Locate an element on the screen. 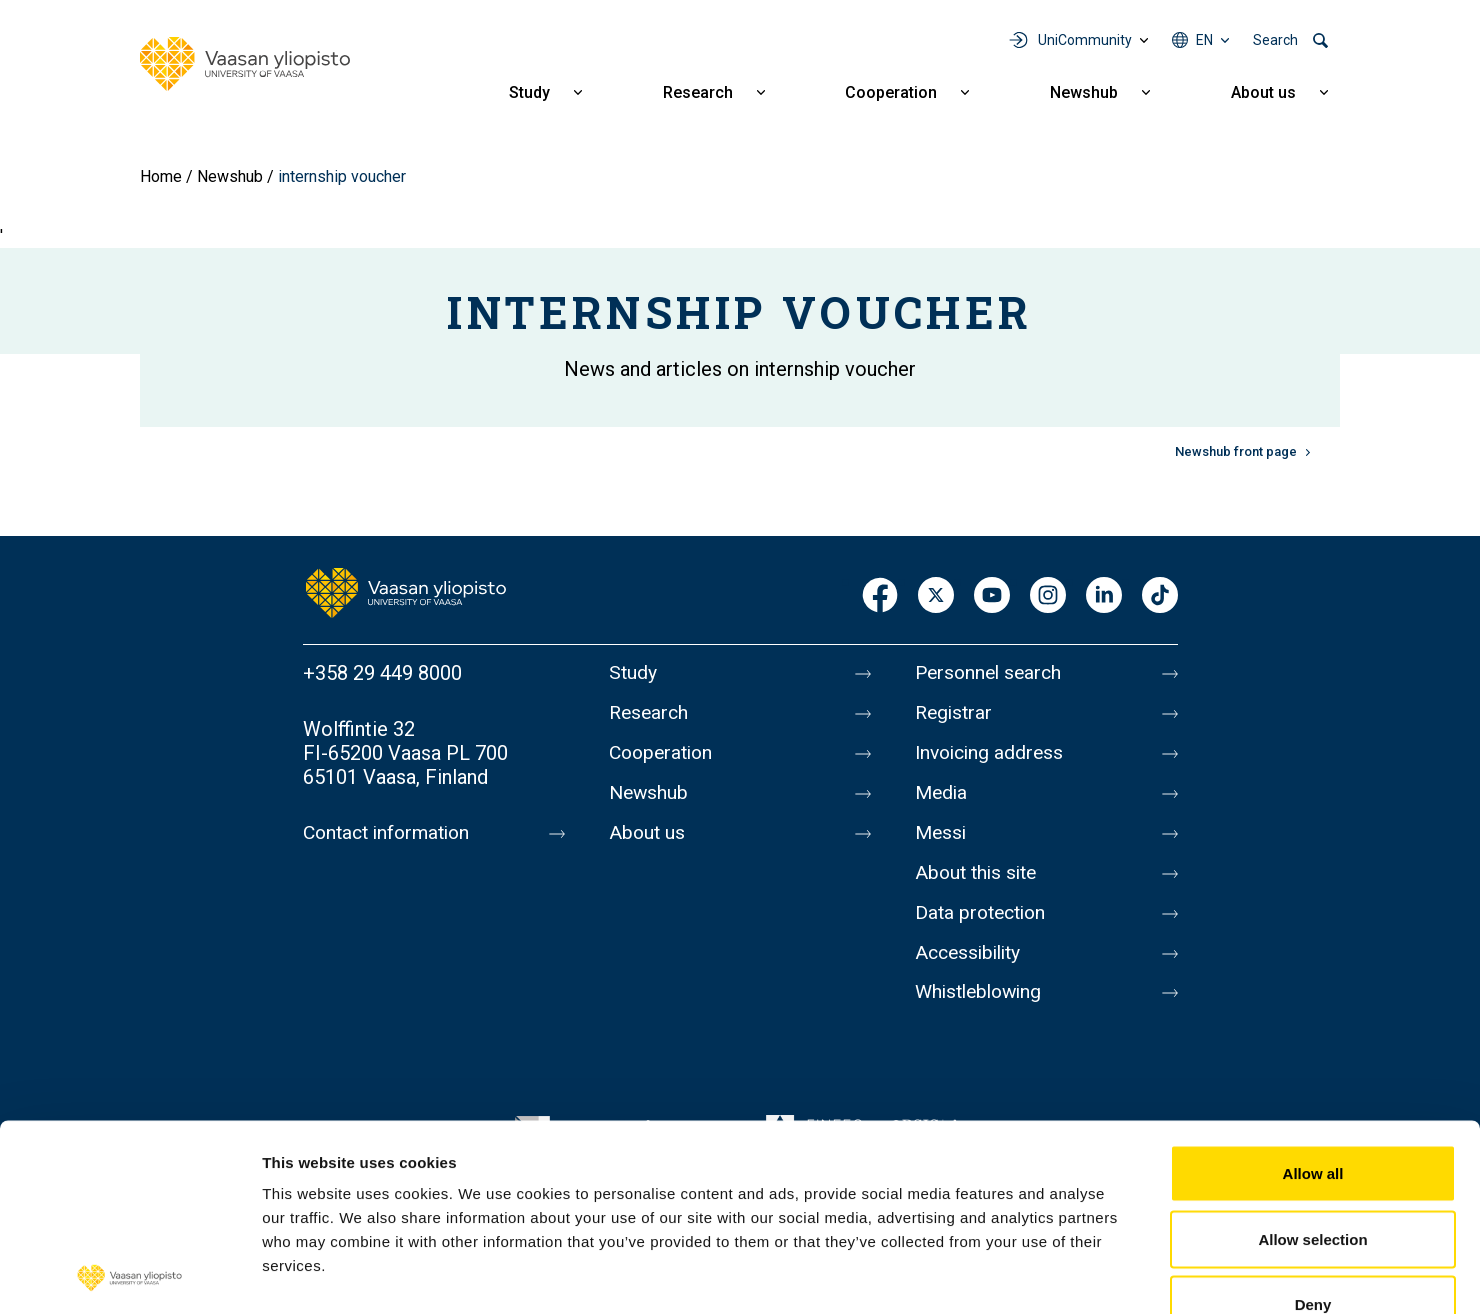 The height and width of the screenshot is (1314, 1480). Youtube is located at coordinates (992, 596).